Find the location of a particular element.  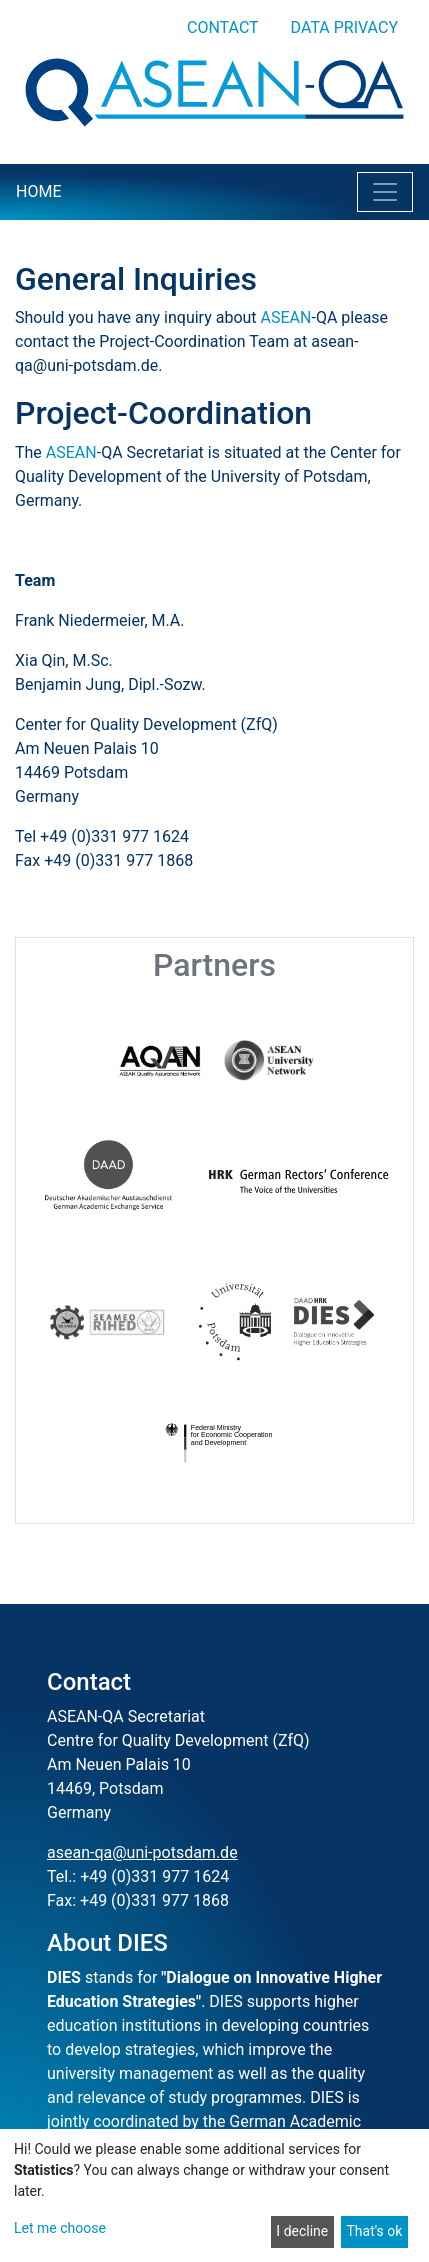

Let me choose is located at coordinates (60, 2228).